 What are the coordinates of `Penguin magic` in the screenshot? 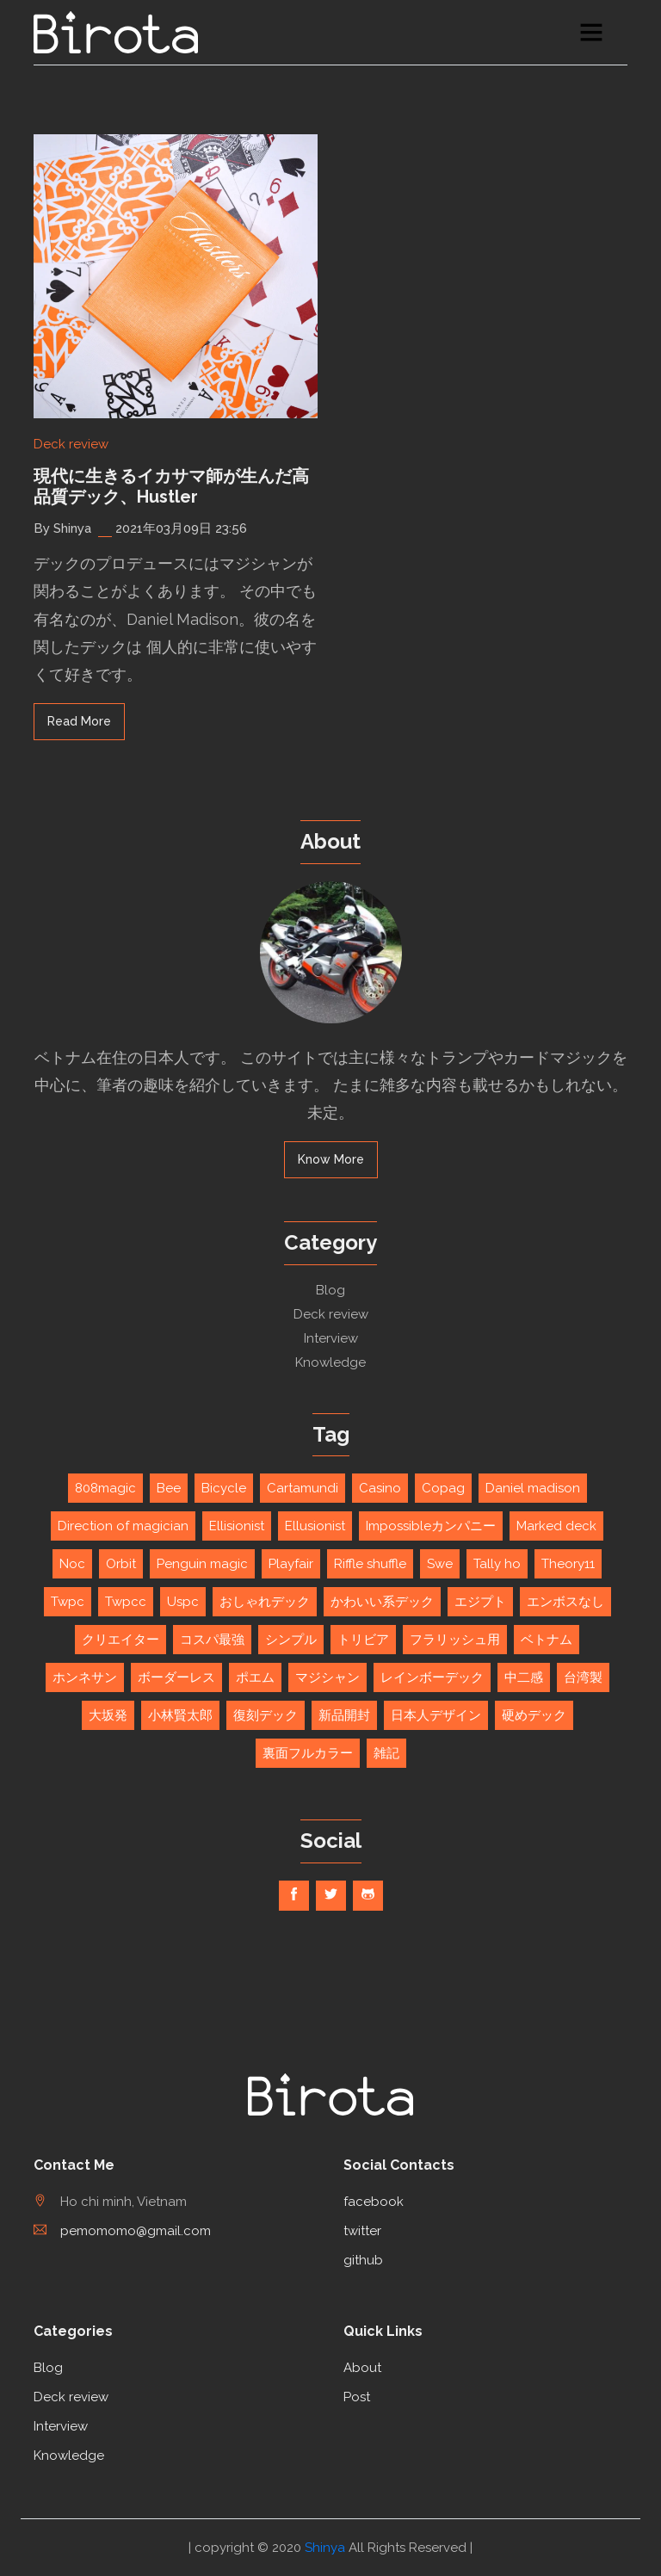 It's located at (202, 1564).